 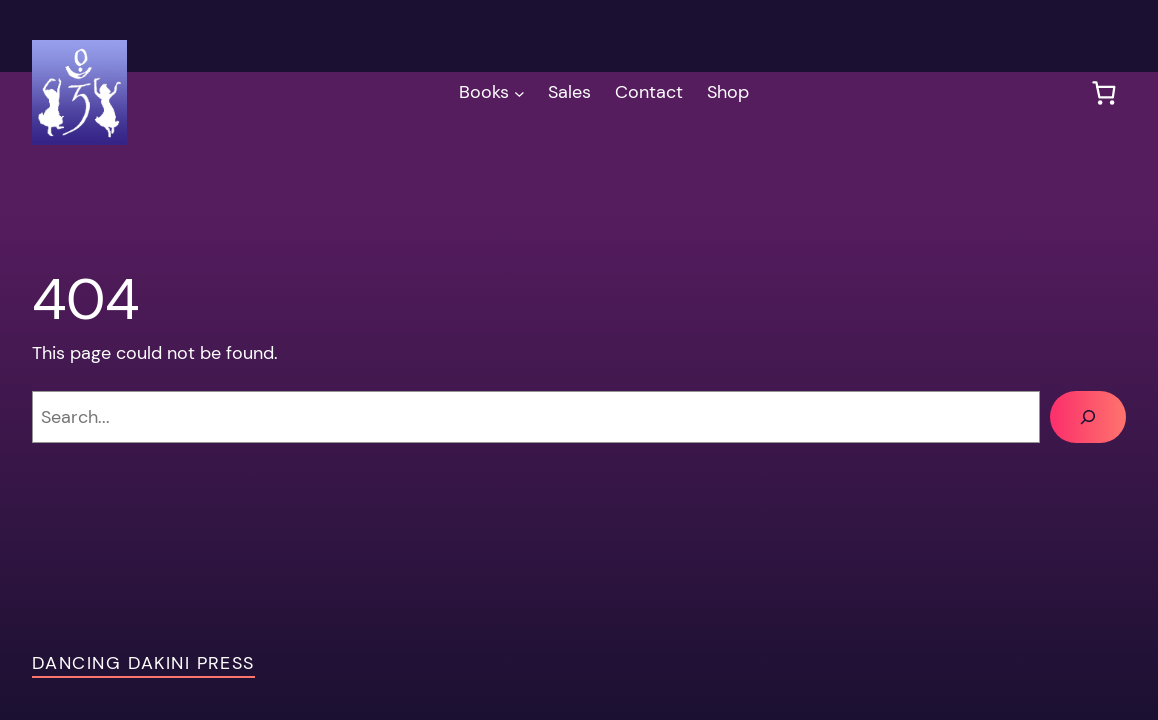 What do you see at coordinates (1103, 93) in the screenshot?
I see `[0 items in cart, total price of $0.00]` at bounding box center [1103, 93].